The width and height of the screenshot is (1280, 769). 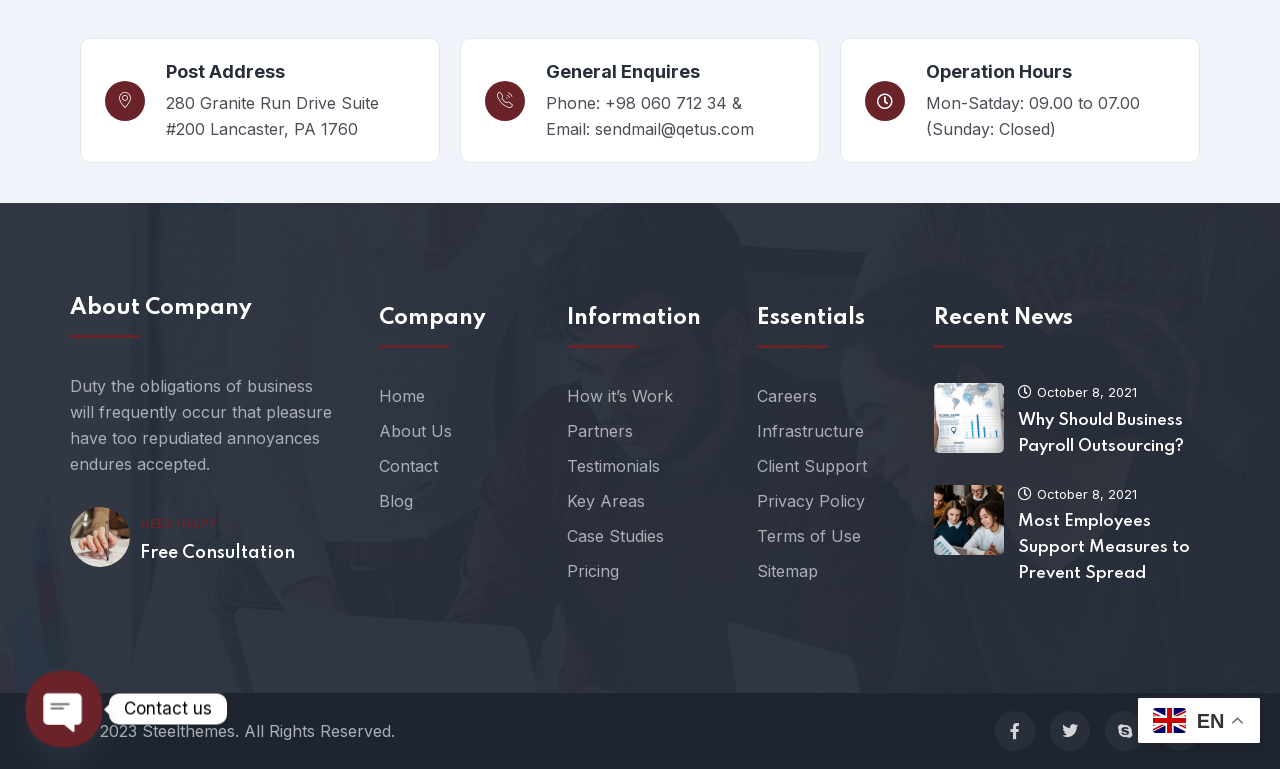 What do you see at coordinates (613, 466) in the screenshot?
I see `Testimonials` at bounding box center [613, 466].